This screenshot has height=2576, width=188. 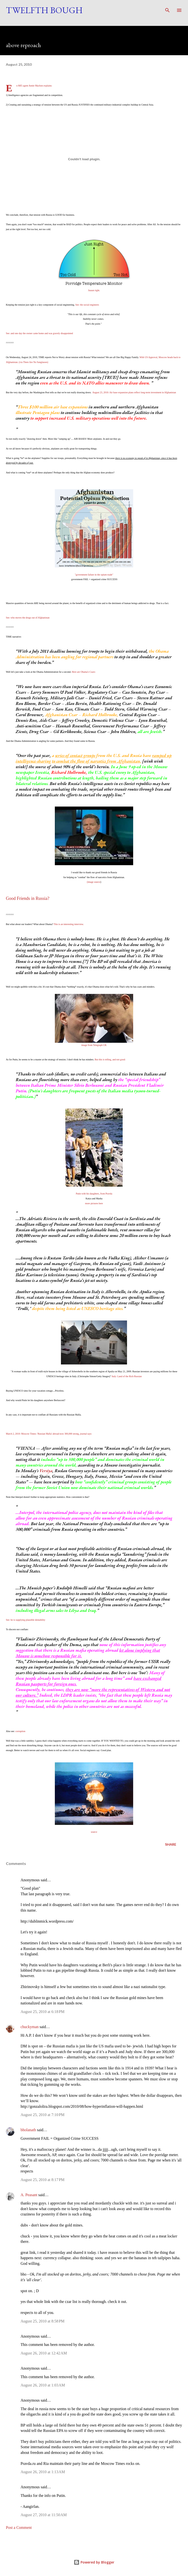 What do you see at coordinates (42, 2180) in the screenshot?
I see `August 25, 2010 at 8:17 PM` at bounding box center [42, 2180].